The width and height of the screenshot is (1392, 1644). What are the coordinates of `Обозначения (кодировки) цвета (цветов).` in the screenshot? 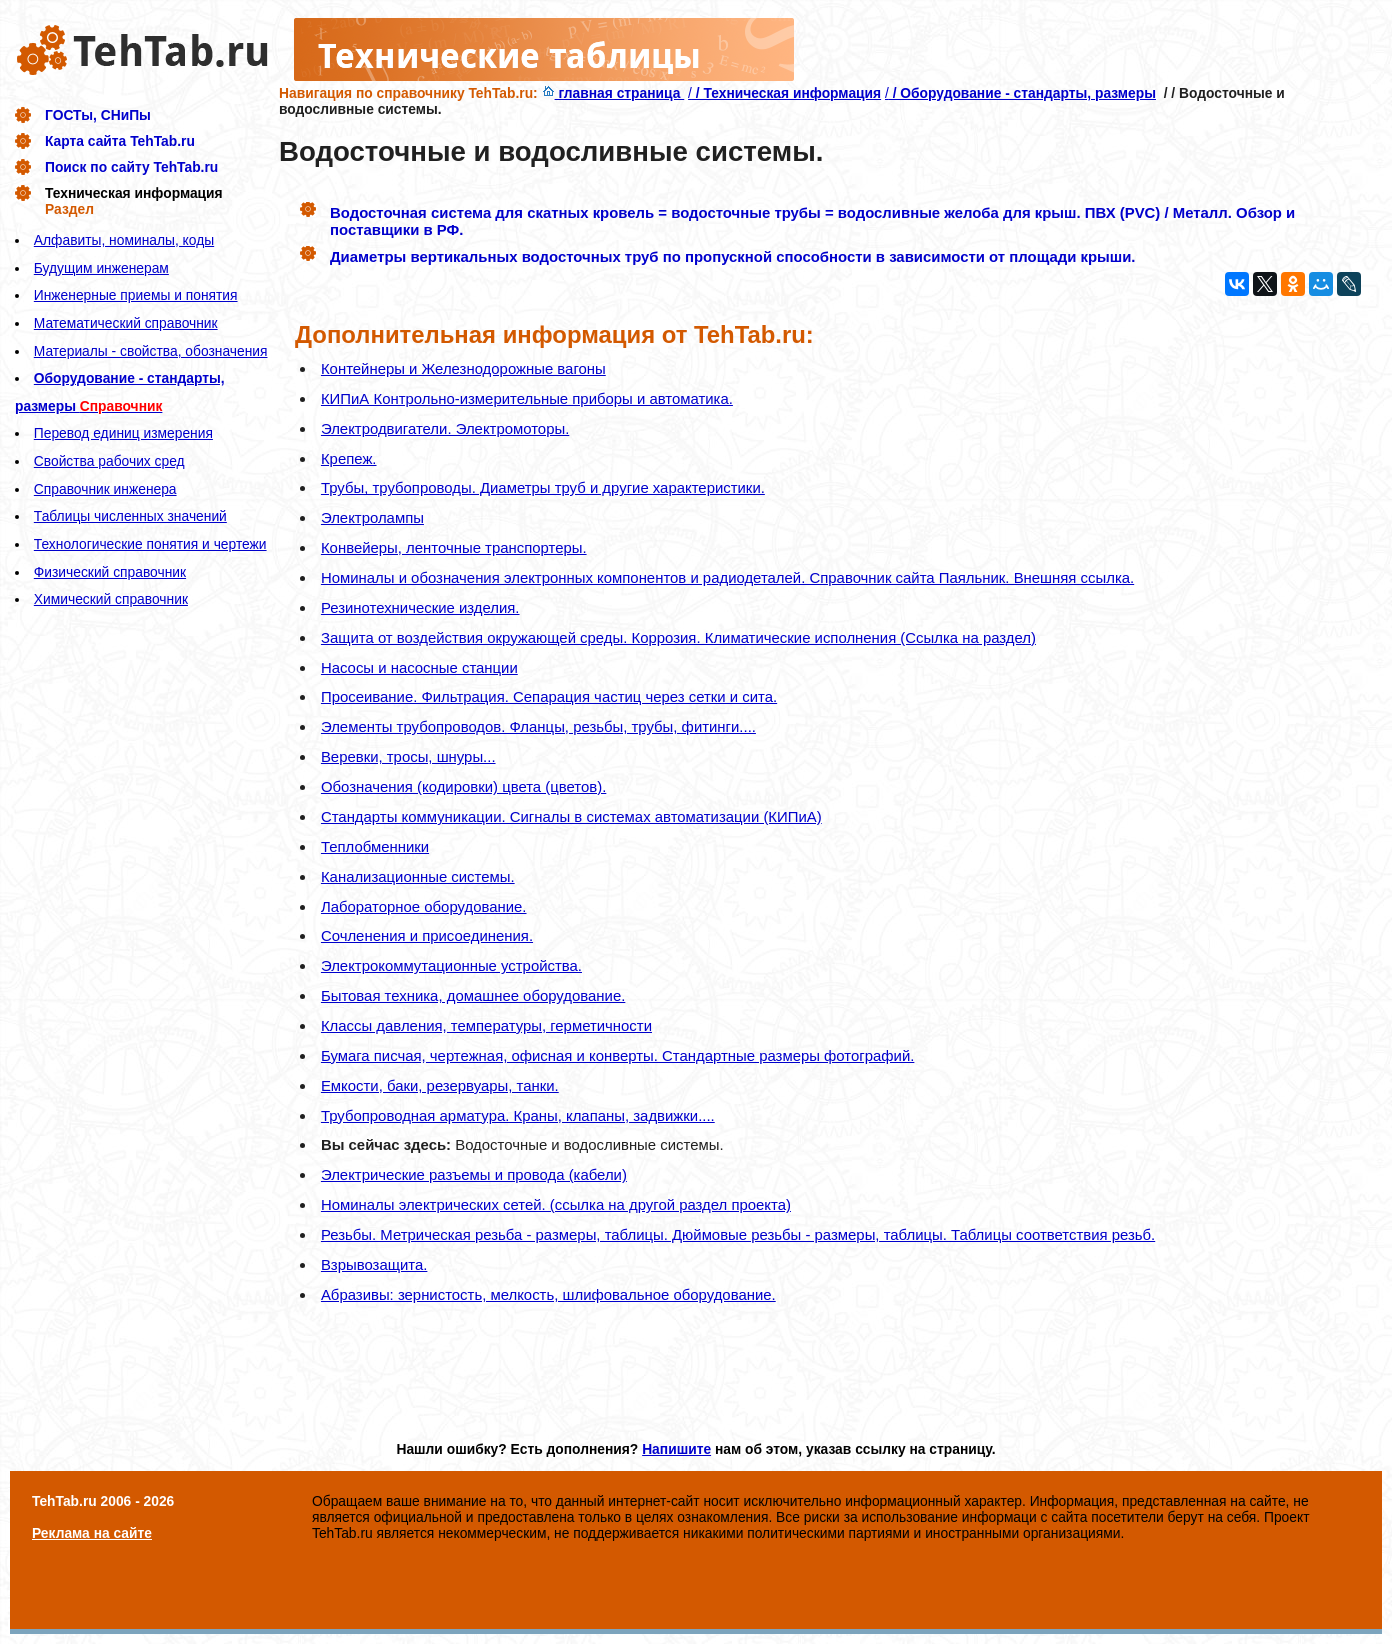 It's located at (463, 786).